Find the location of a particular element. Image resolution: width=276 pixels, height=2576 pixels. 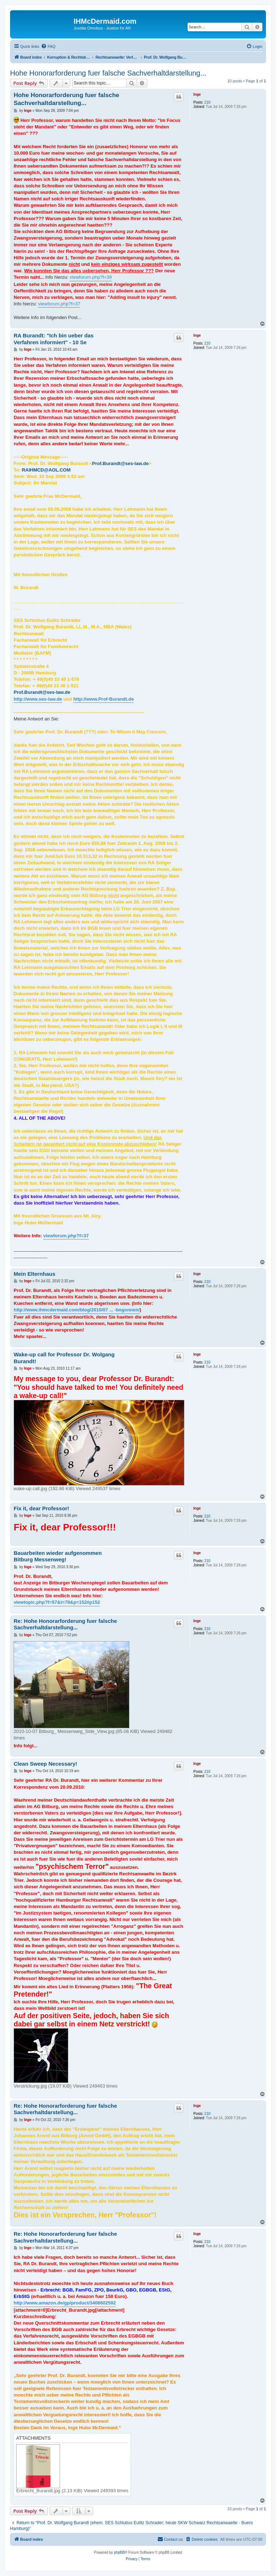

RA Burandt: "Ich bin ueber das Verfahren informiert" - 10 Se is located at coordinates (53, 338).